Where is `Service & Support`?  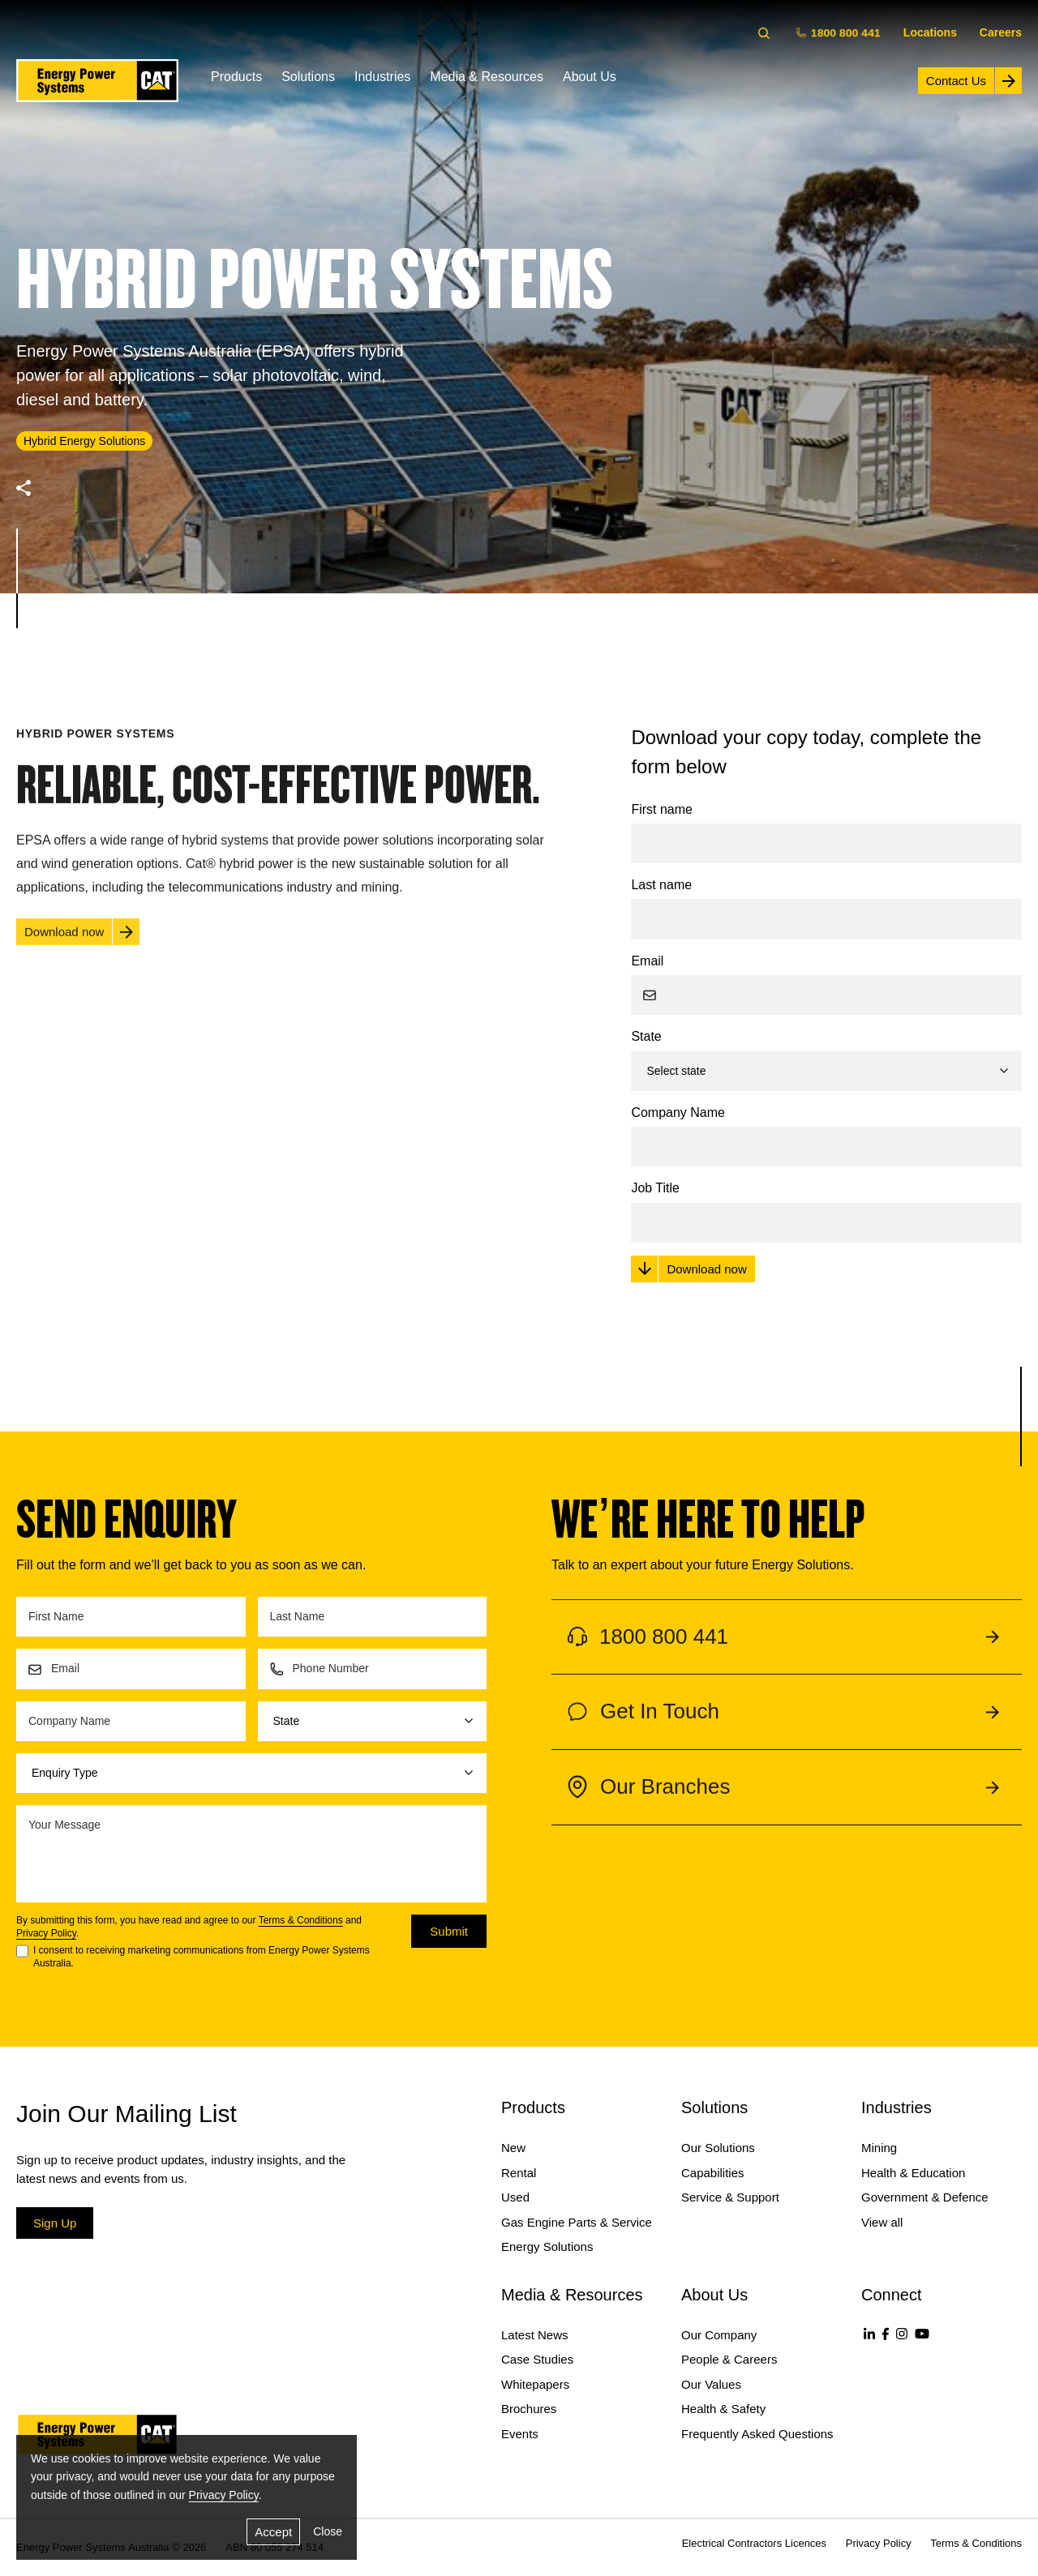 Service & Support is located at coordinates (730, 2197).